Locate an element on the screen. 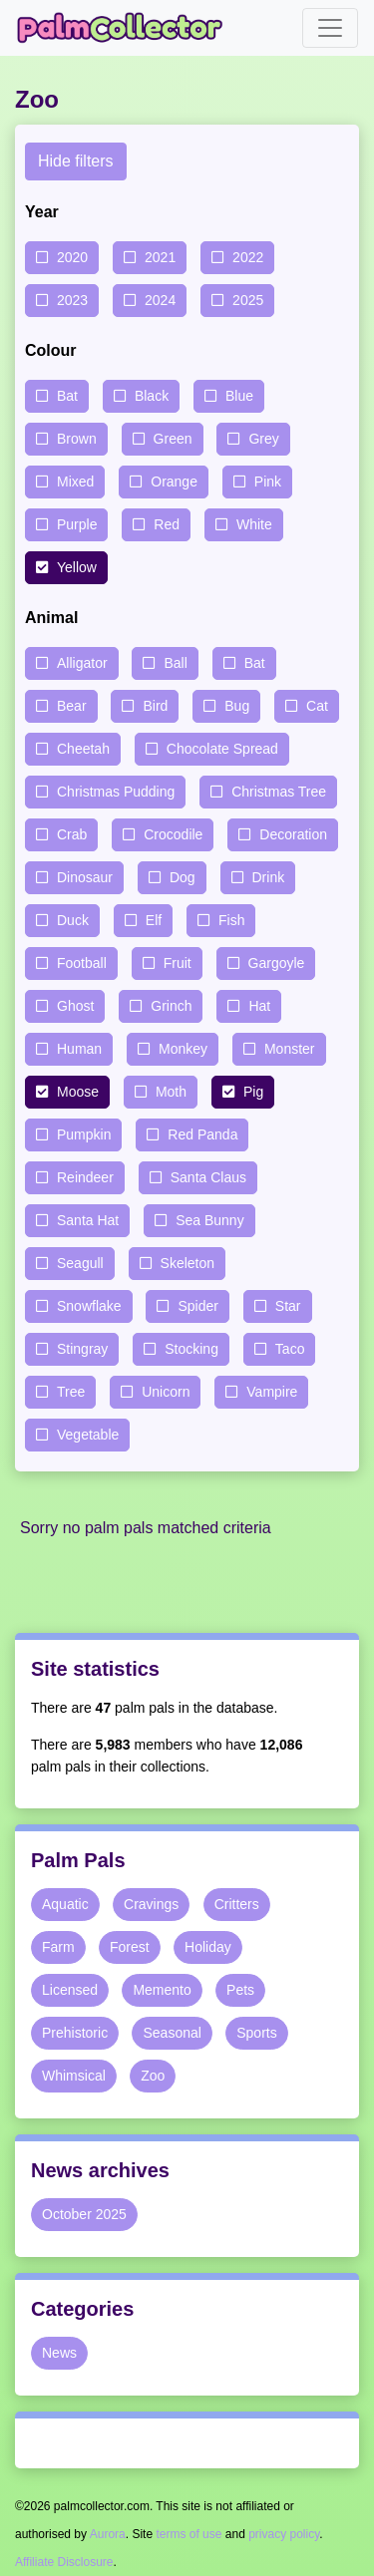 Image resolution: width=374 pixels, height=2576 pixels. Vegetable is located at coordinates (88, 1435).